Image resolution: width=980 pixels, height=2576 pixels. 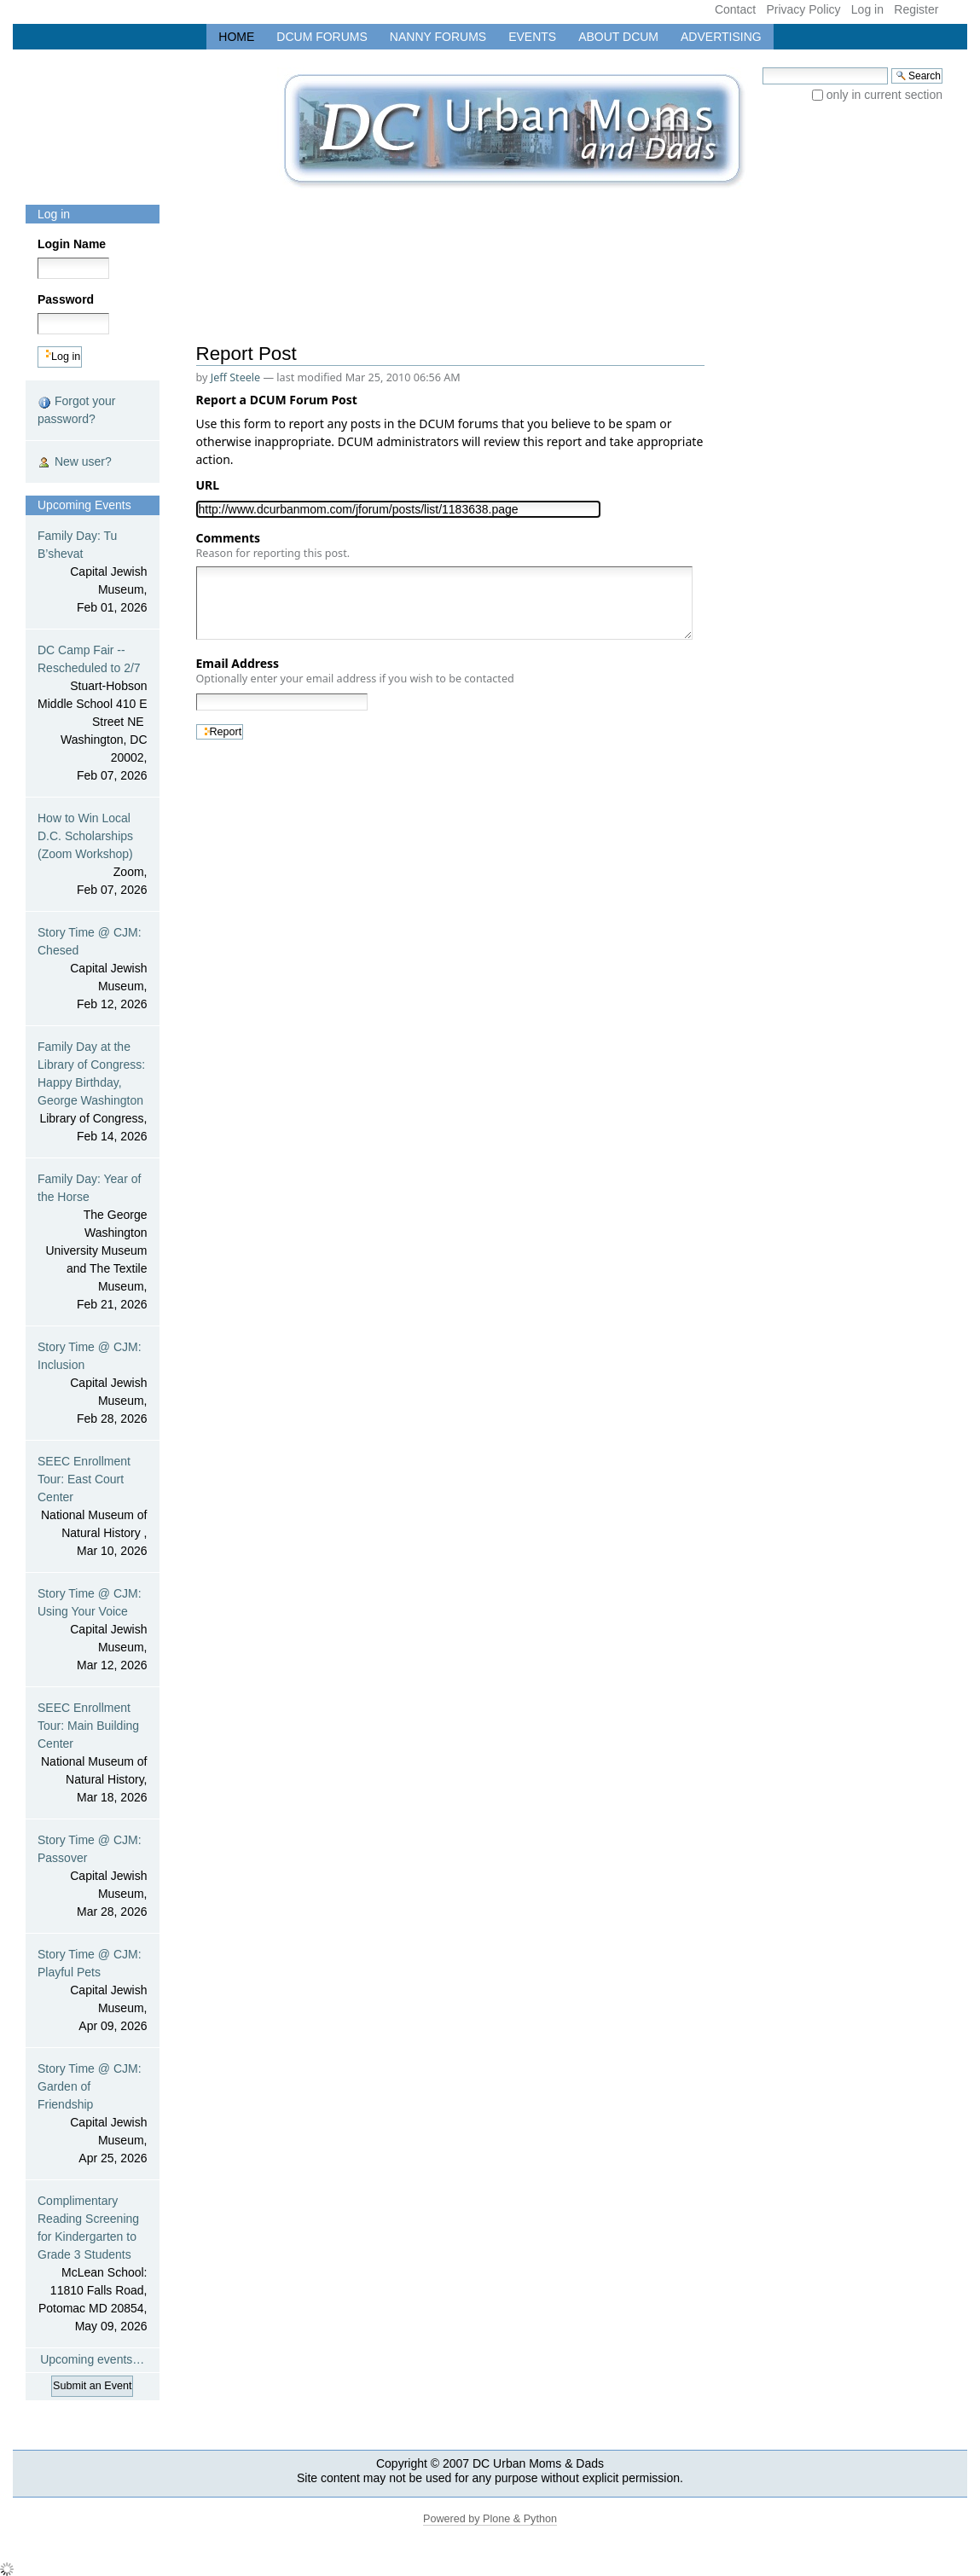 What do you see at coordinates (236, 37) in the screenshot?
I see `Home` at bounding box center [236, 37].